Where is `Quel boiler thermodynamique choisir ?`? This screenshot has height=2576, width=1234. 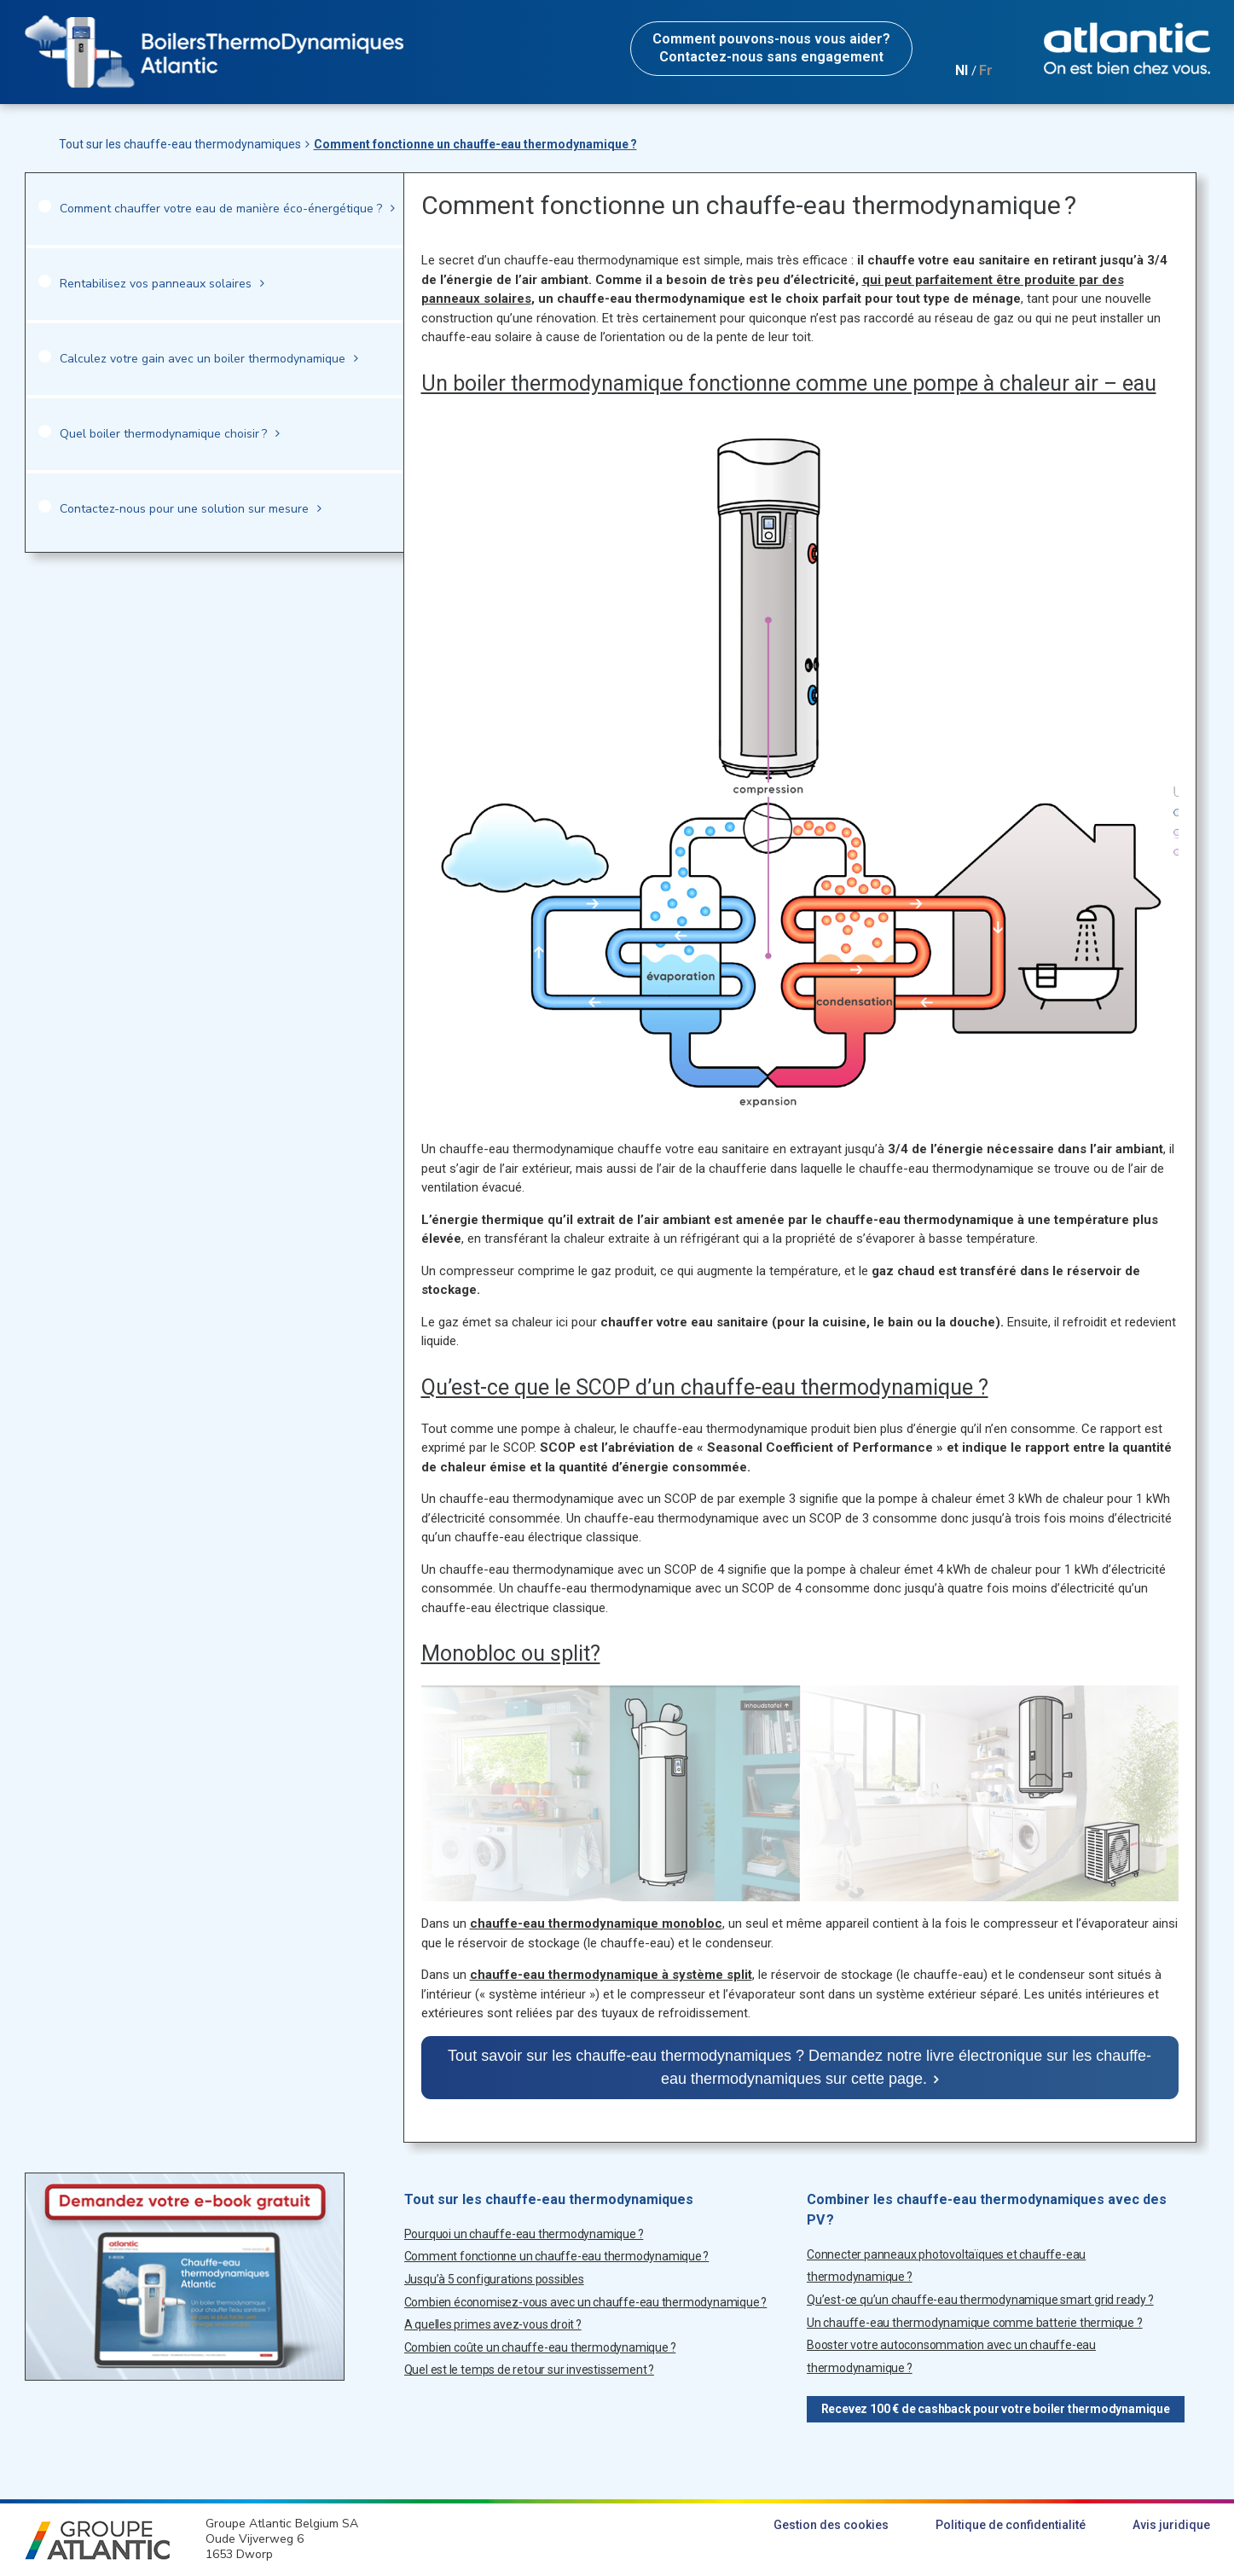
Quel boiler thermodynamique choisir ? is located at coordinates (163, 434).